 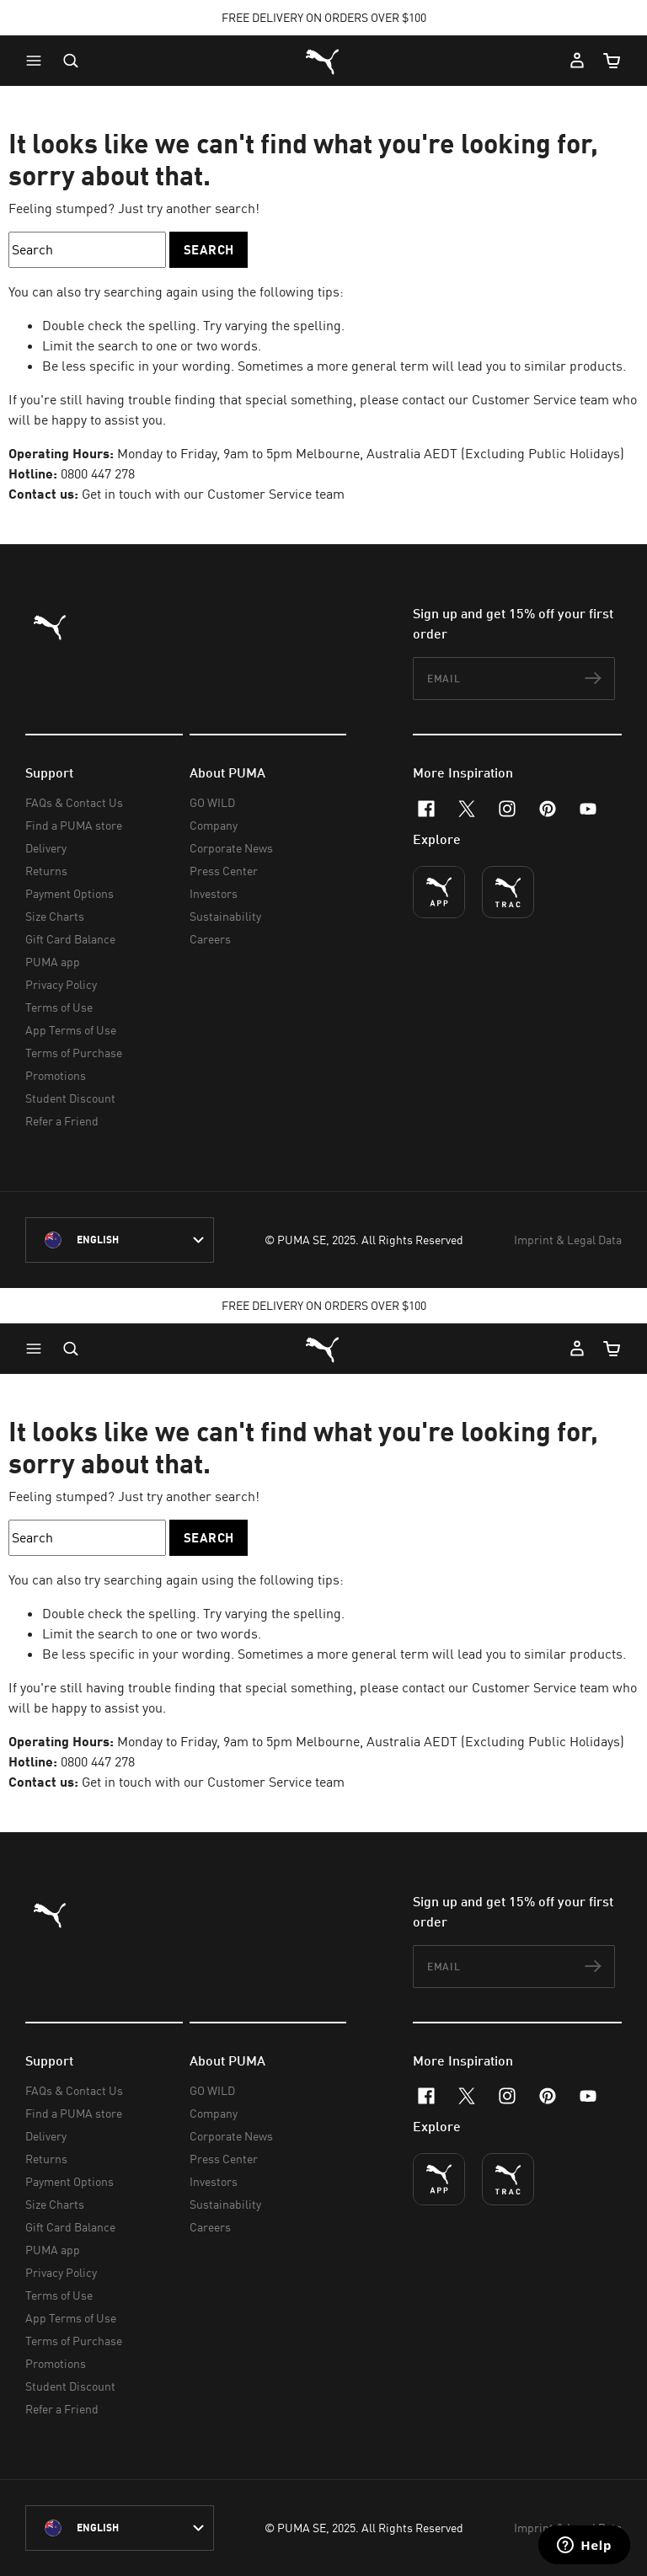 I want to click on Student Discount, so click(x=70, y=1098).